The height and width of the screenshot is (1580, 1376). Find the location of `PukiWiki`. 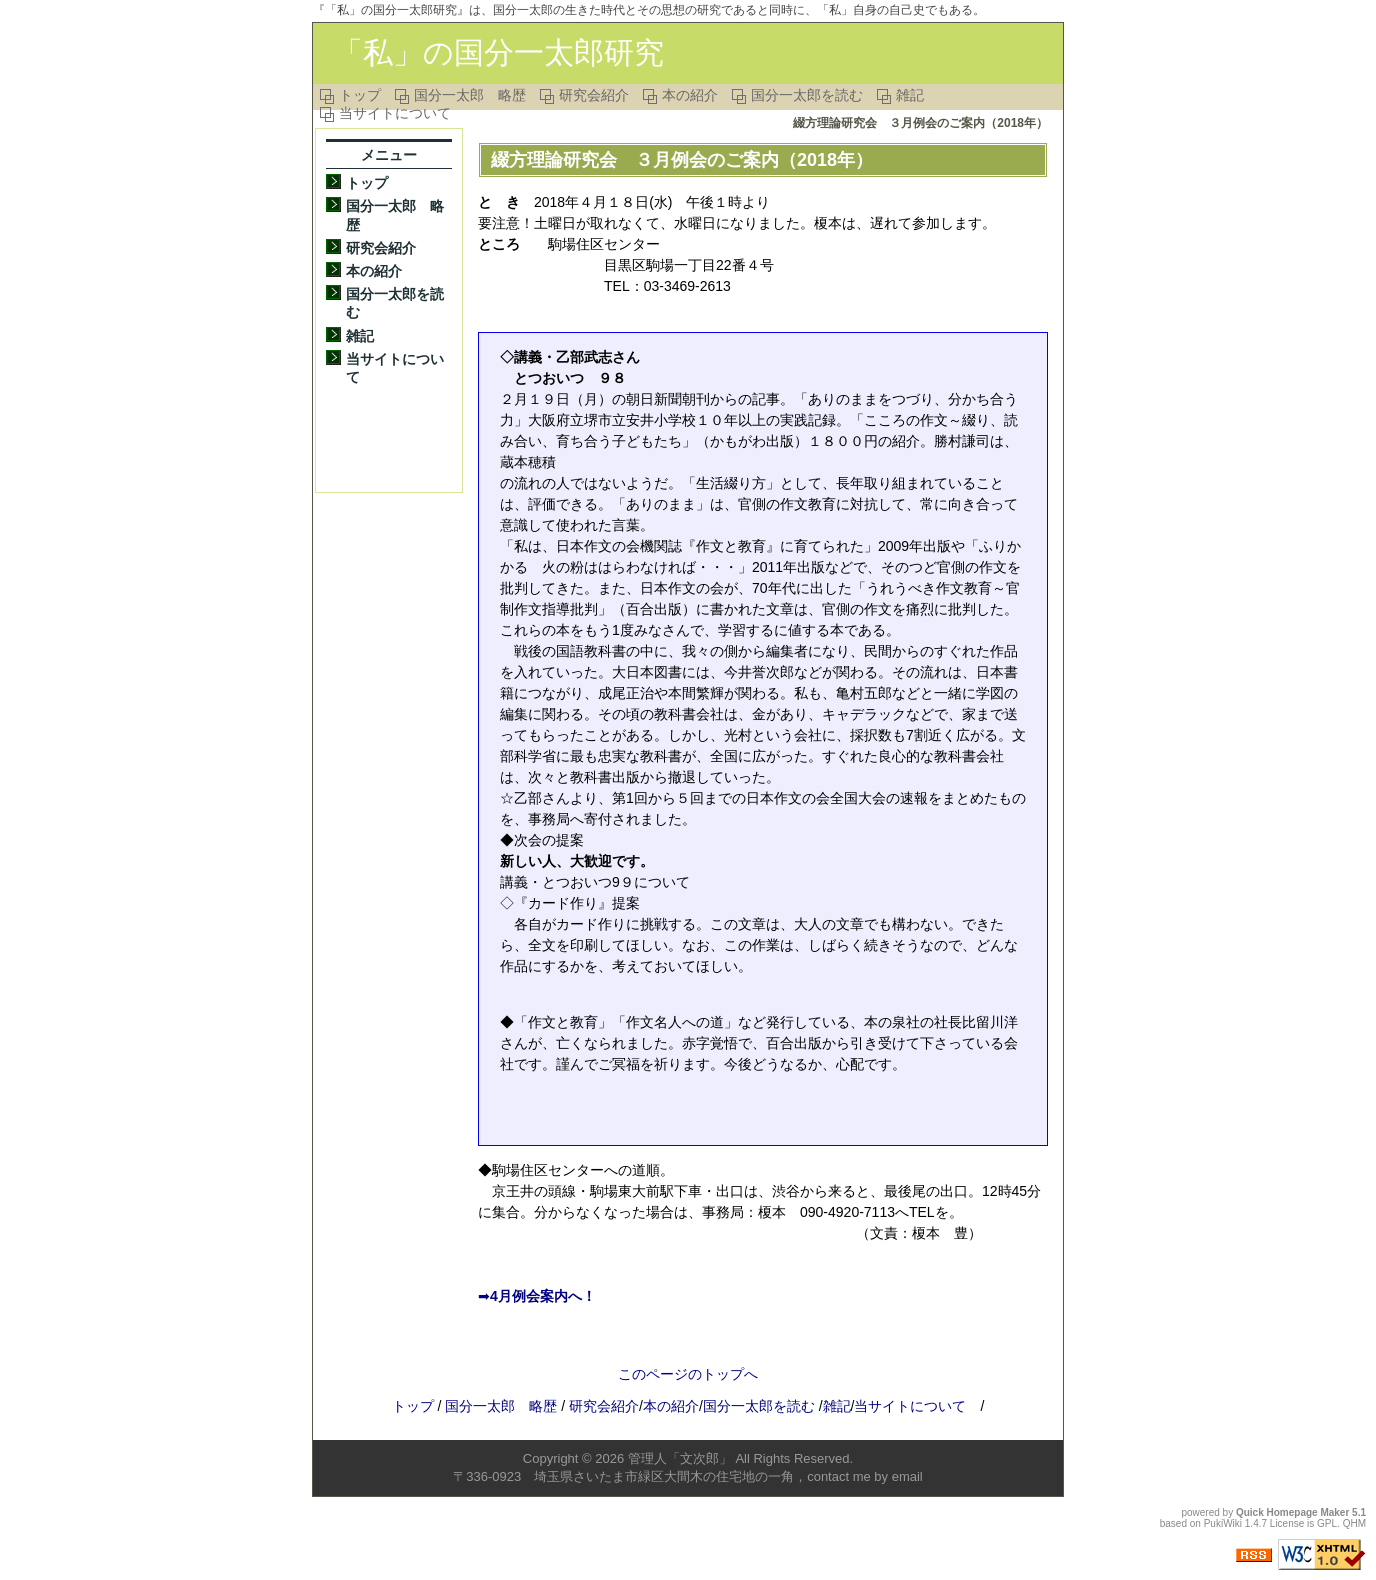

PukiWiki is located at coordinates (1223, 1523).